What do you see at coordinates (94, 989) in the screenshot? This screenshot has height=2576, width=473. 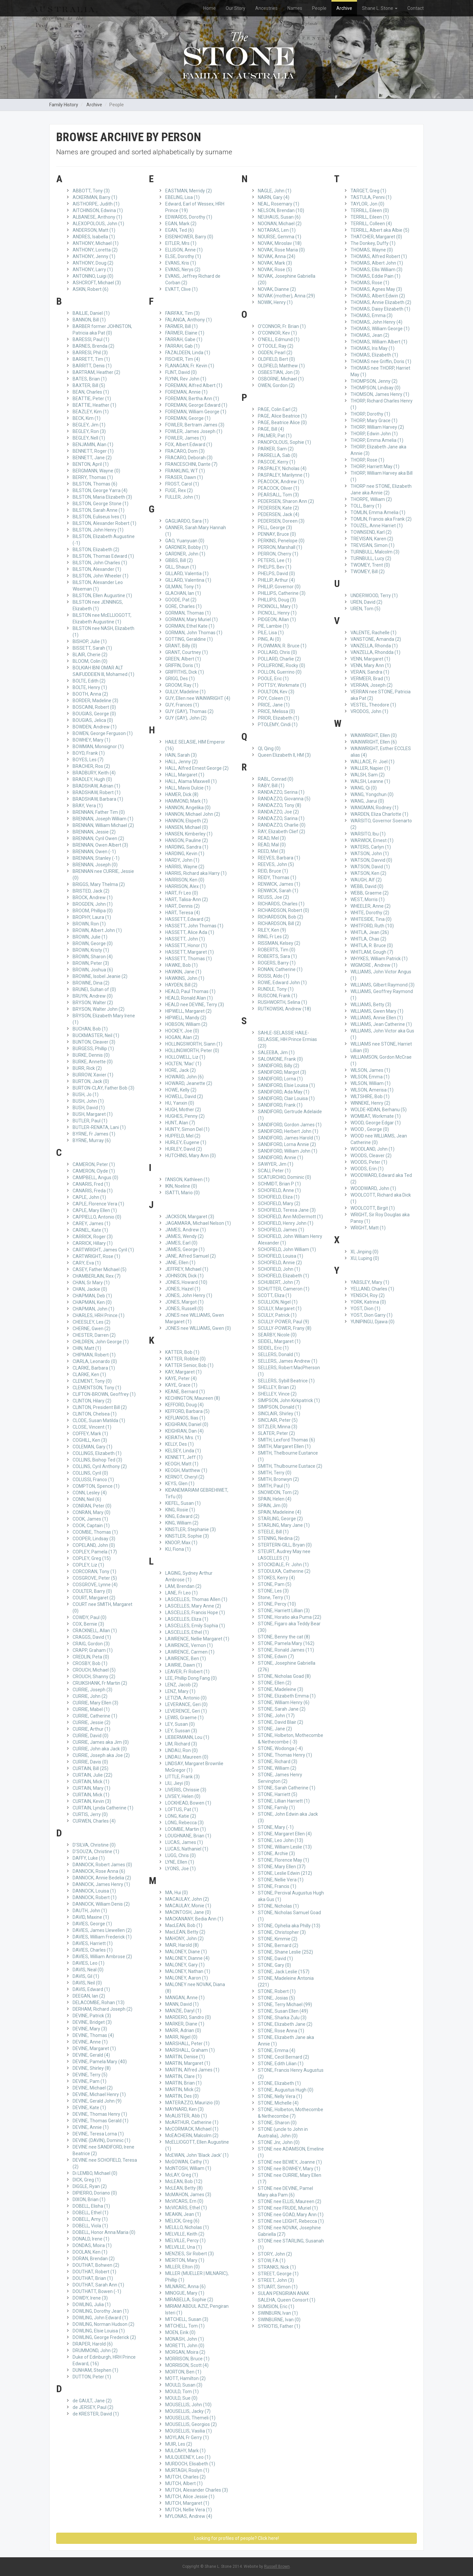 I see `BRUNEI, Sultan of (0)` at bounding box center [94, 989].